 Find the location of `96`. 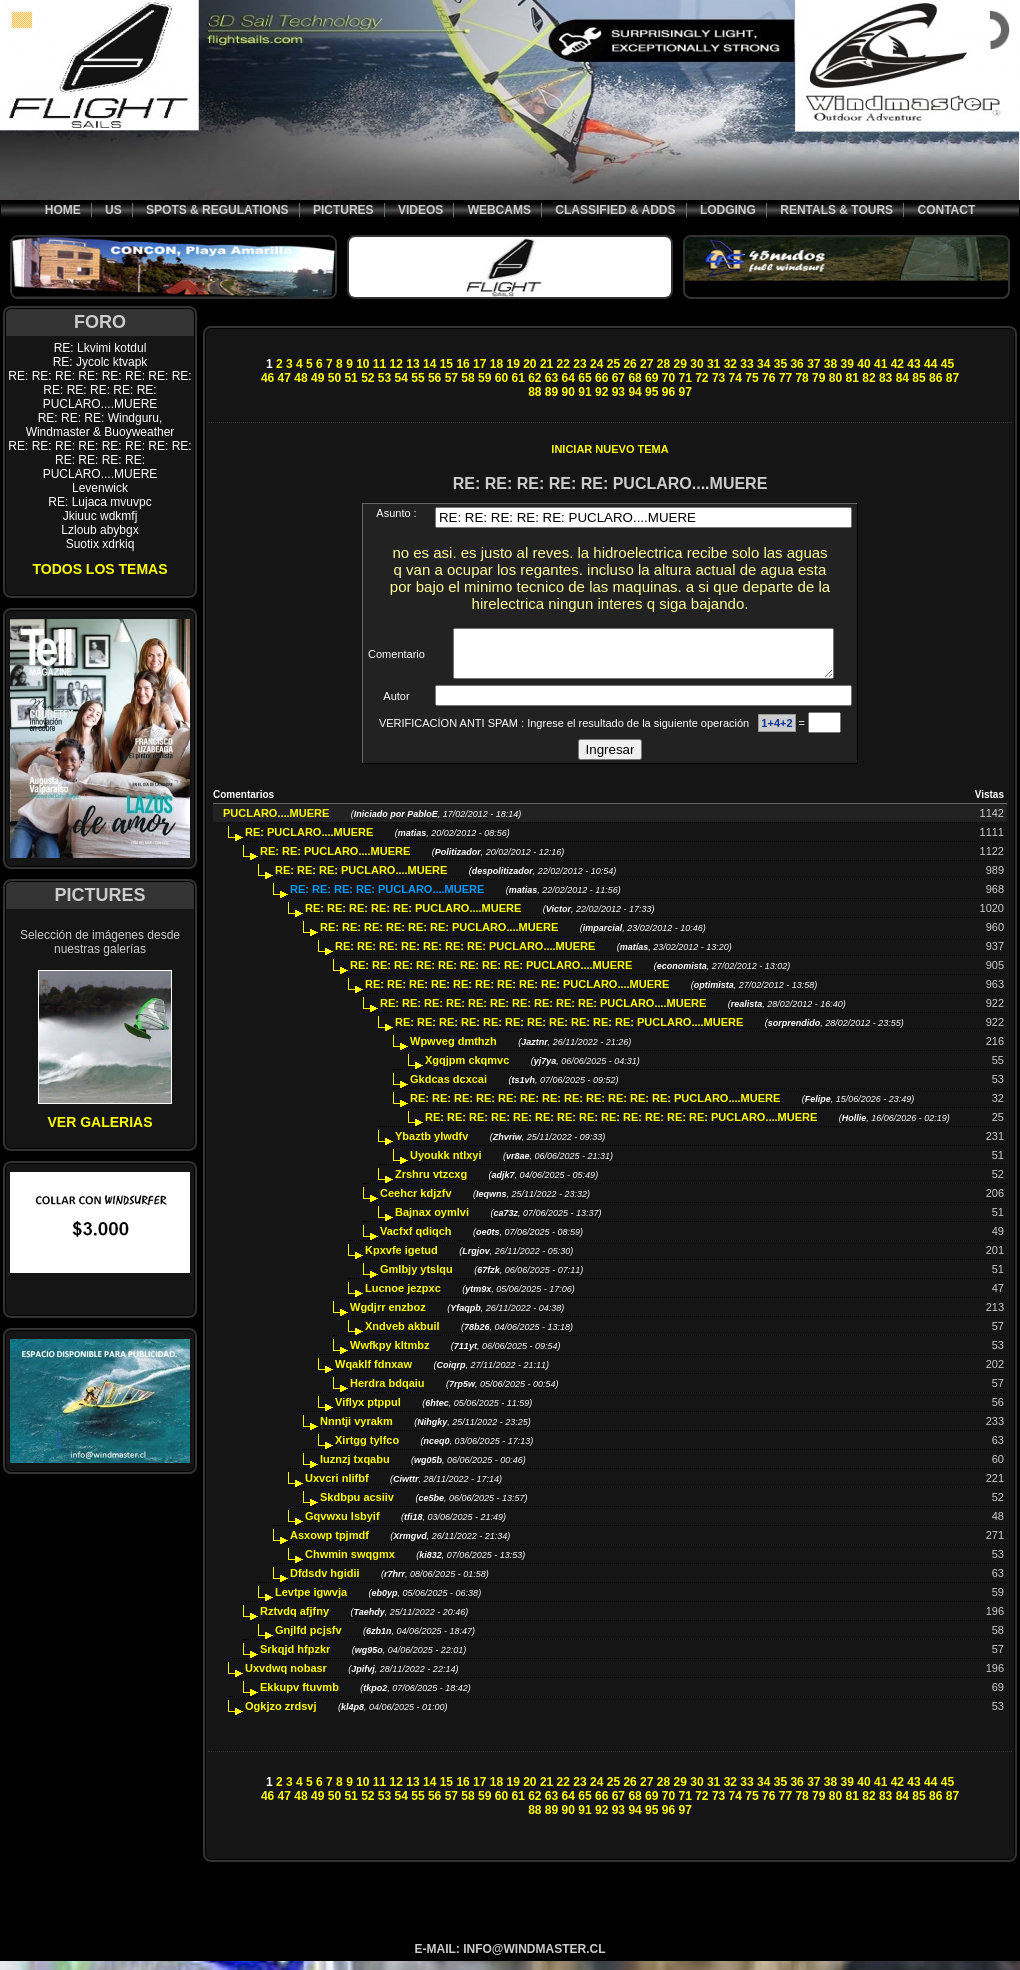

96 is located at coordinates (668, 392).